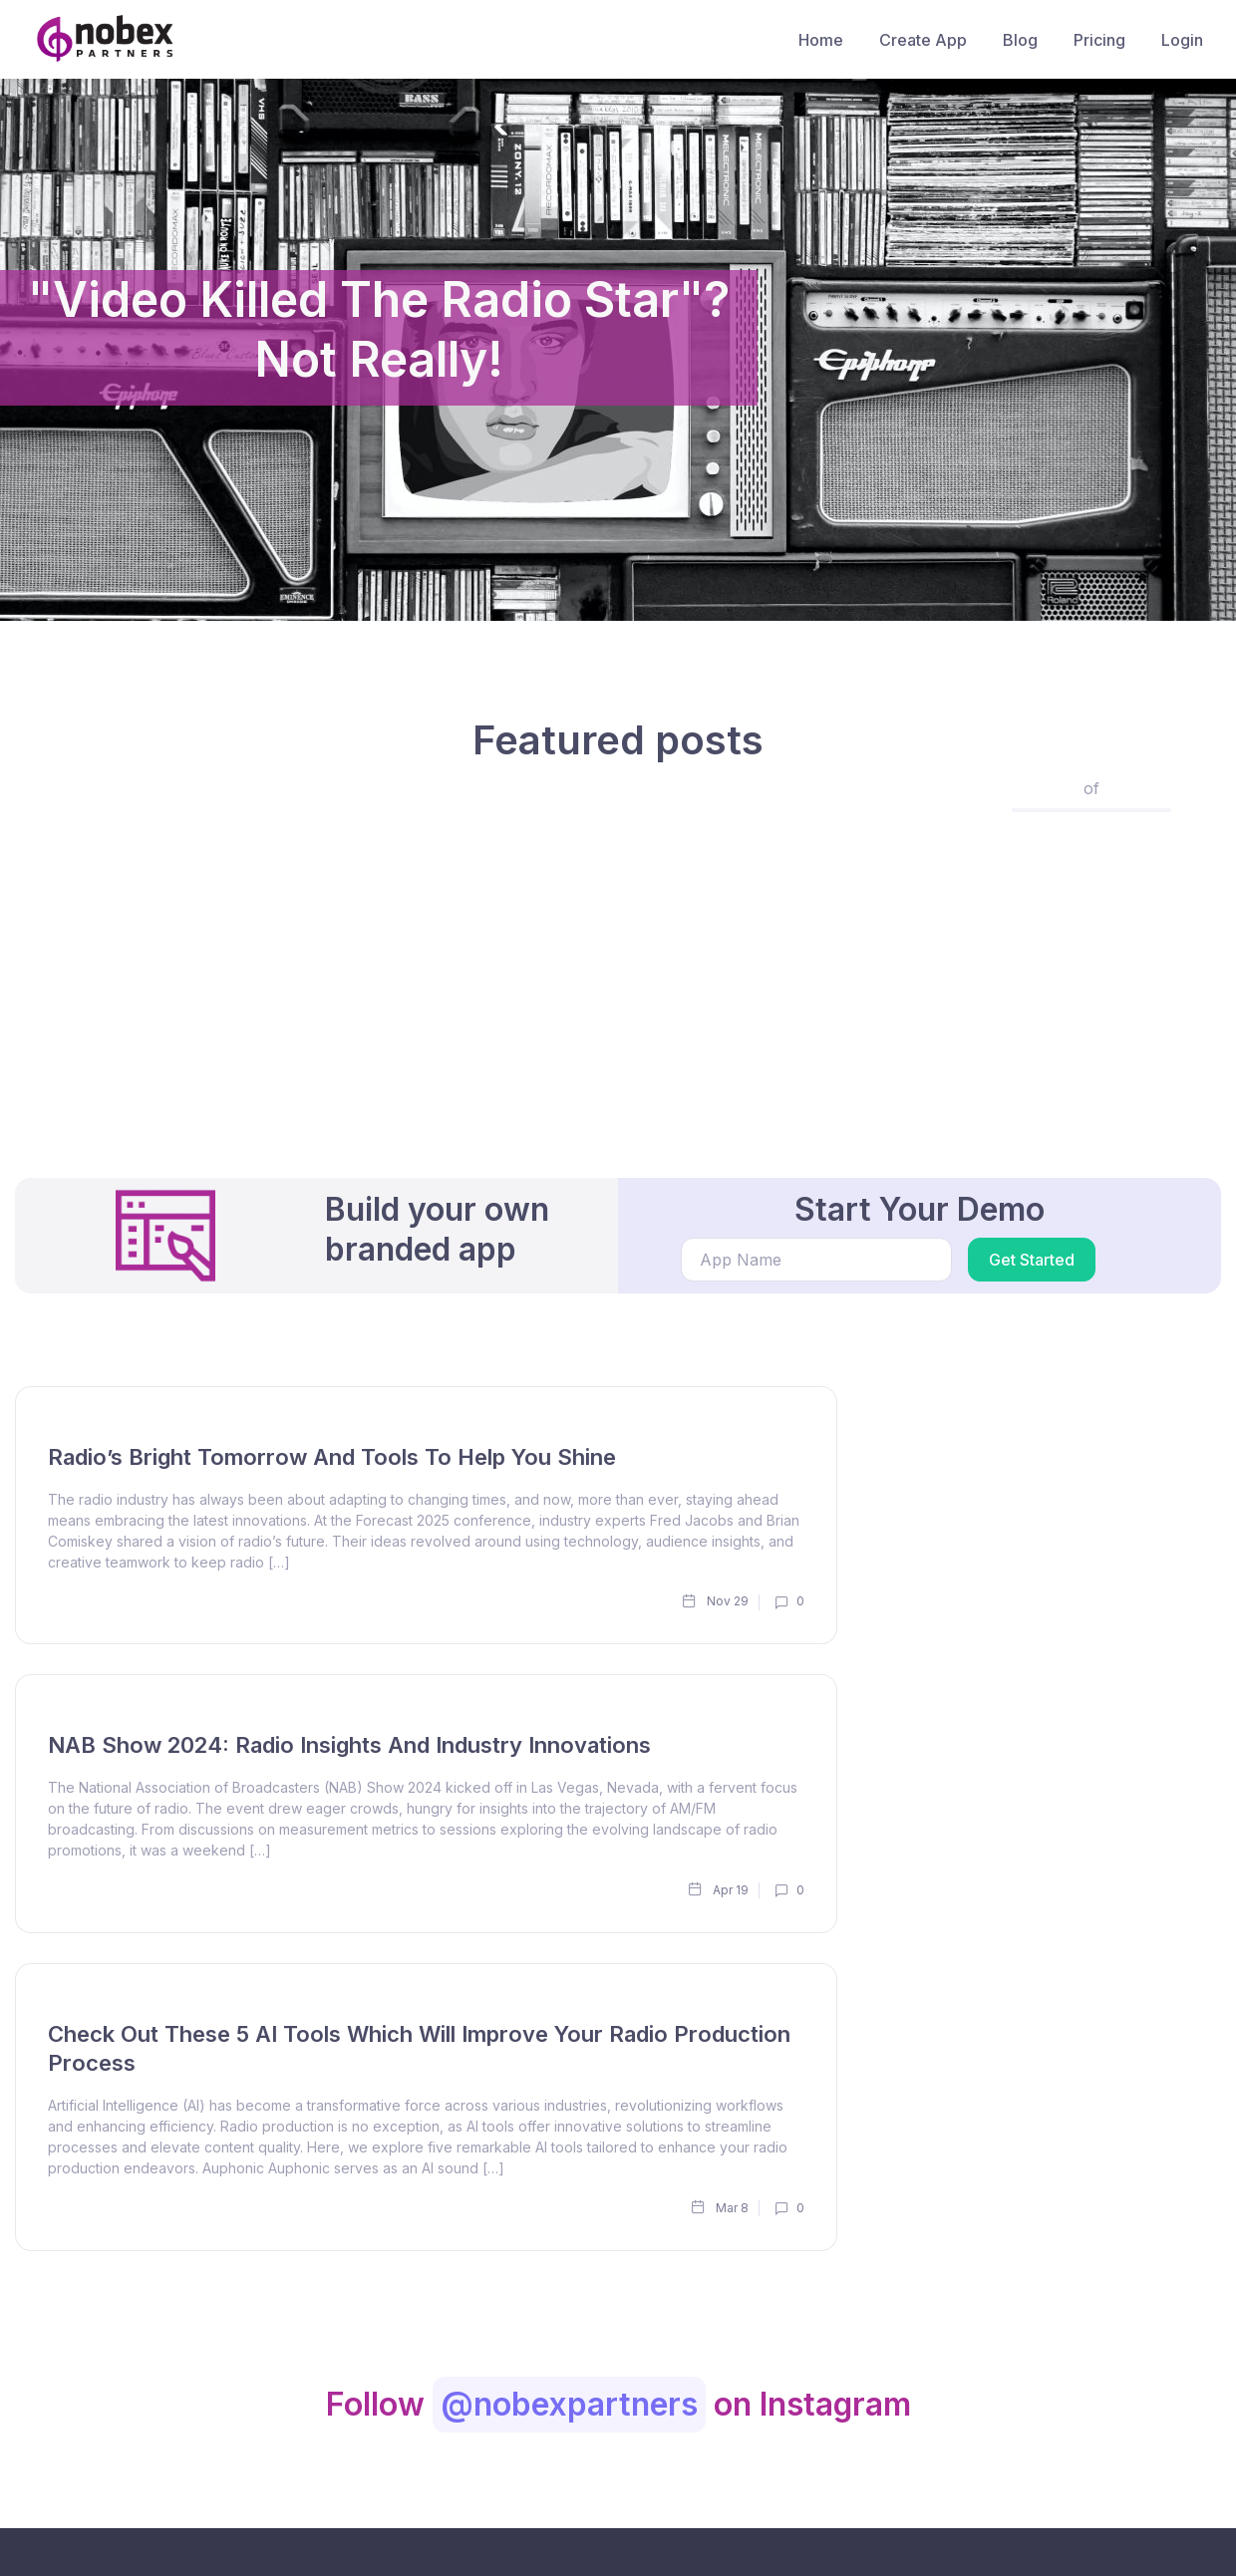  I want to click on Login, so click(1182, 40).